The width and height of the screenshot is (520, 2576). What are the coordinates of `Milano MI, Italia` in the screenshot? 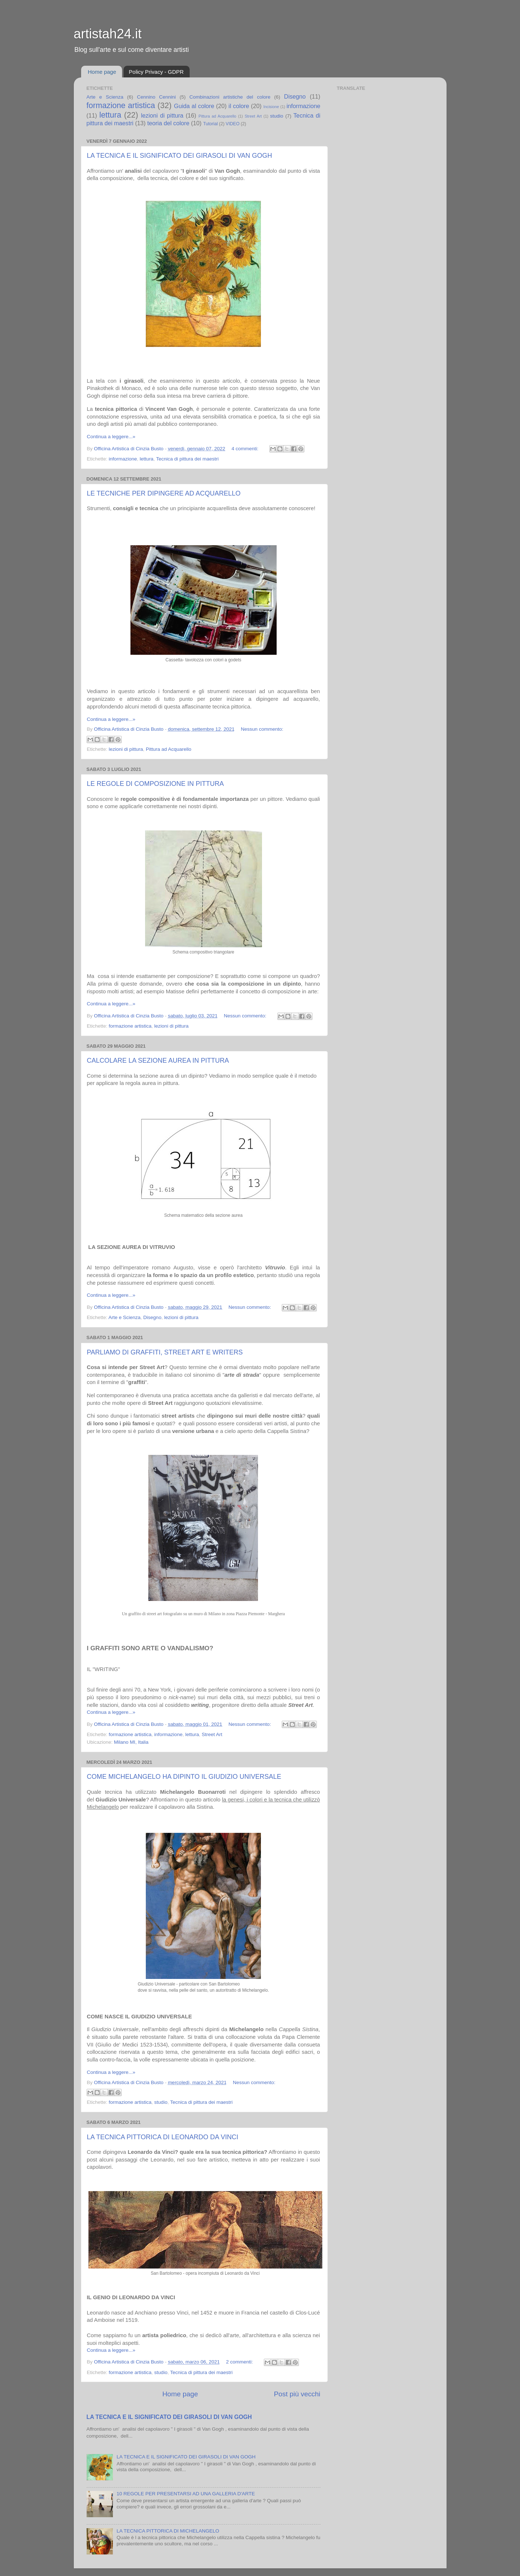 It's located at (131, 1742).